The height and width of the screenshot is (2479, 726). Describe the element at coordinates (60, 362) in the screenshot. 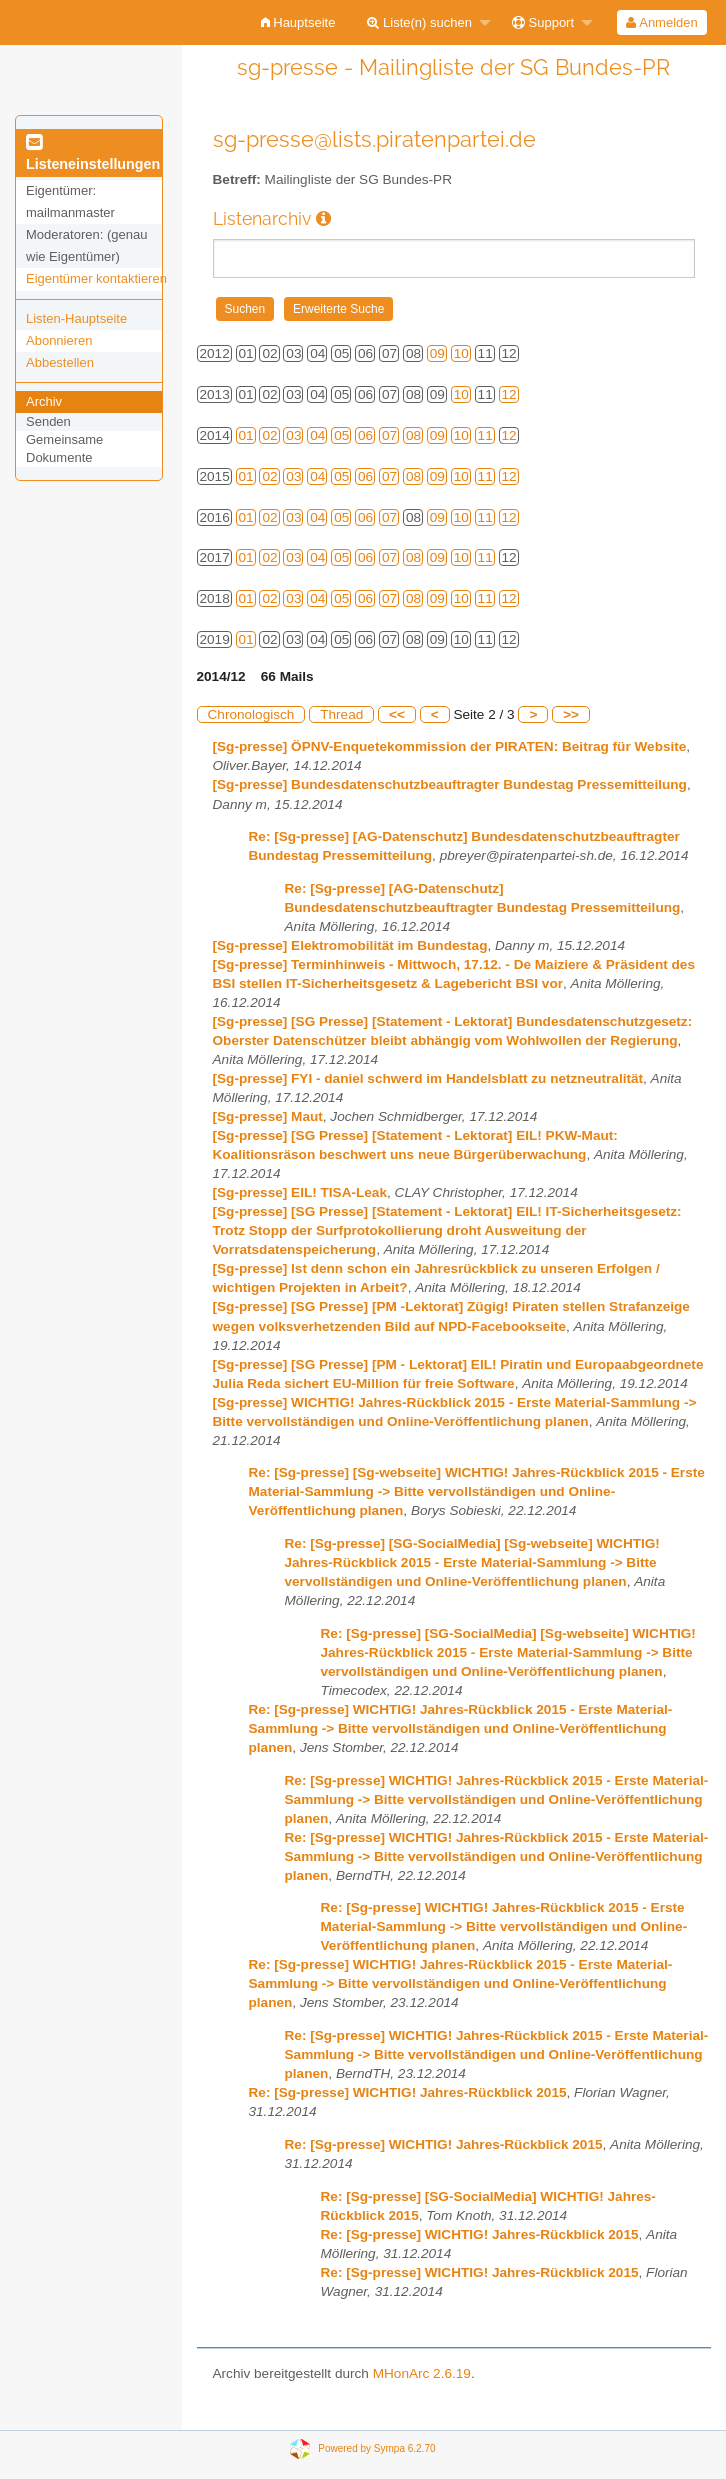

I see `Abbestellen` at that location.